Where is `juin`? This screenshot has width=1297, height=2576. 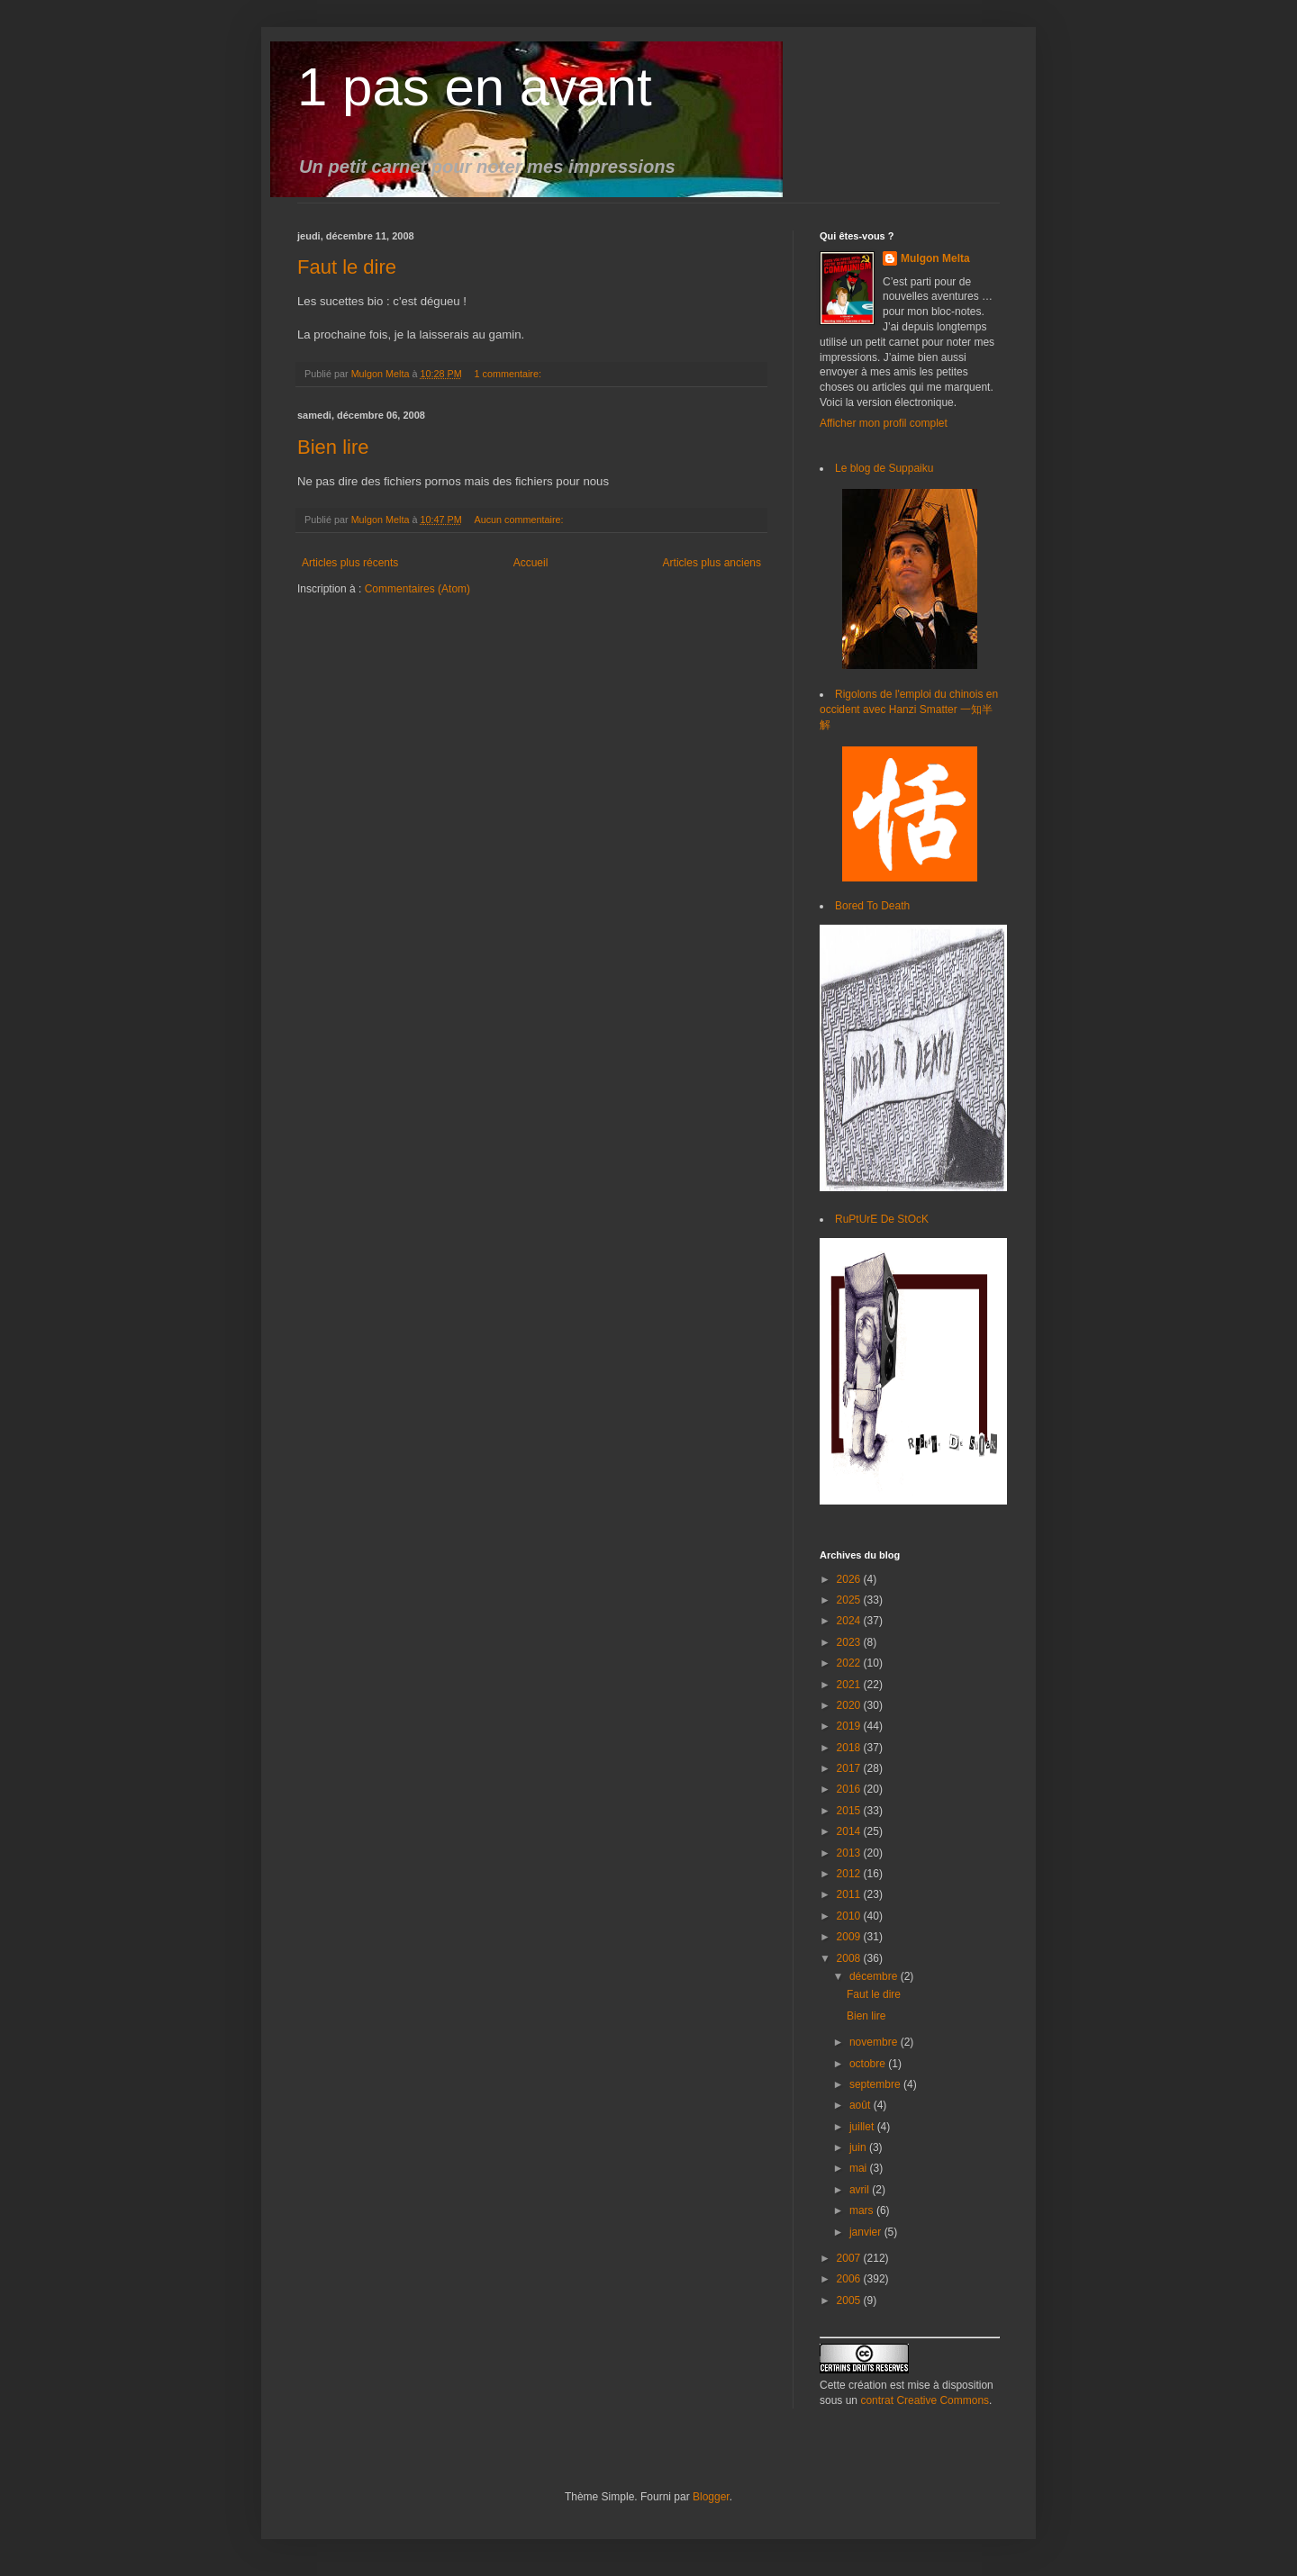 juin is located at coordinates (859, 2147).